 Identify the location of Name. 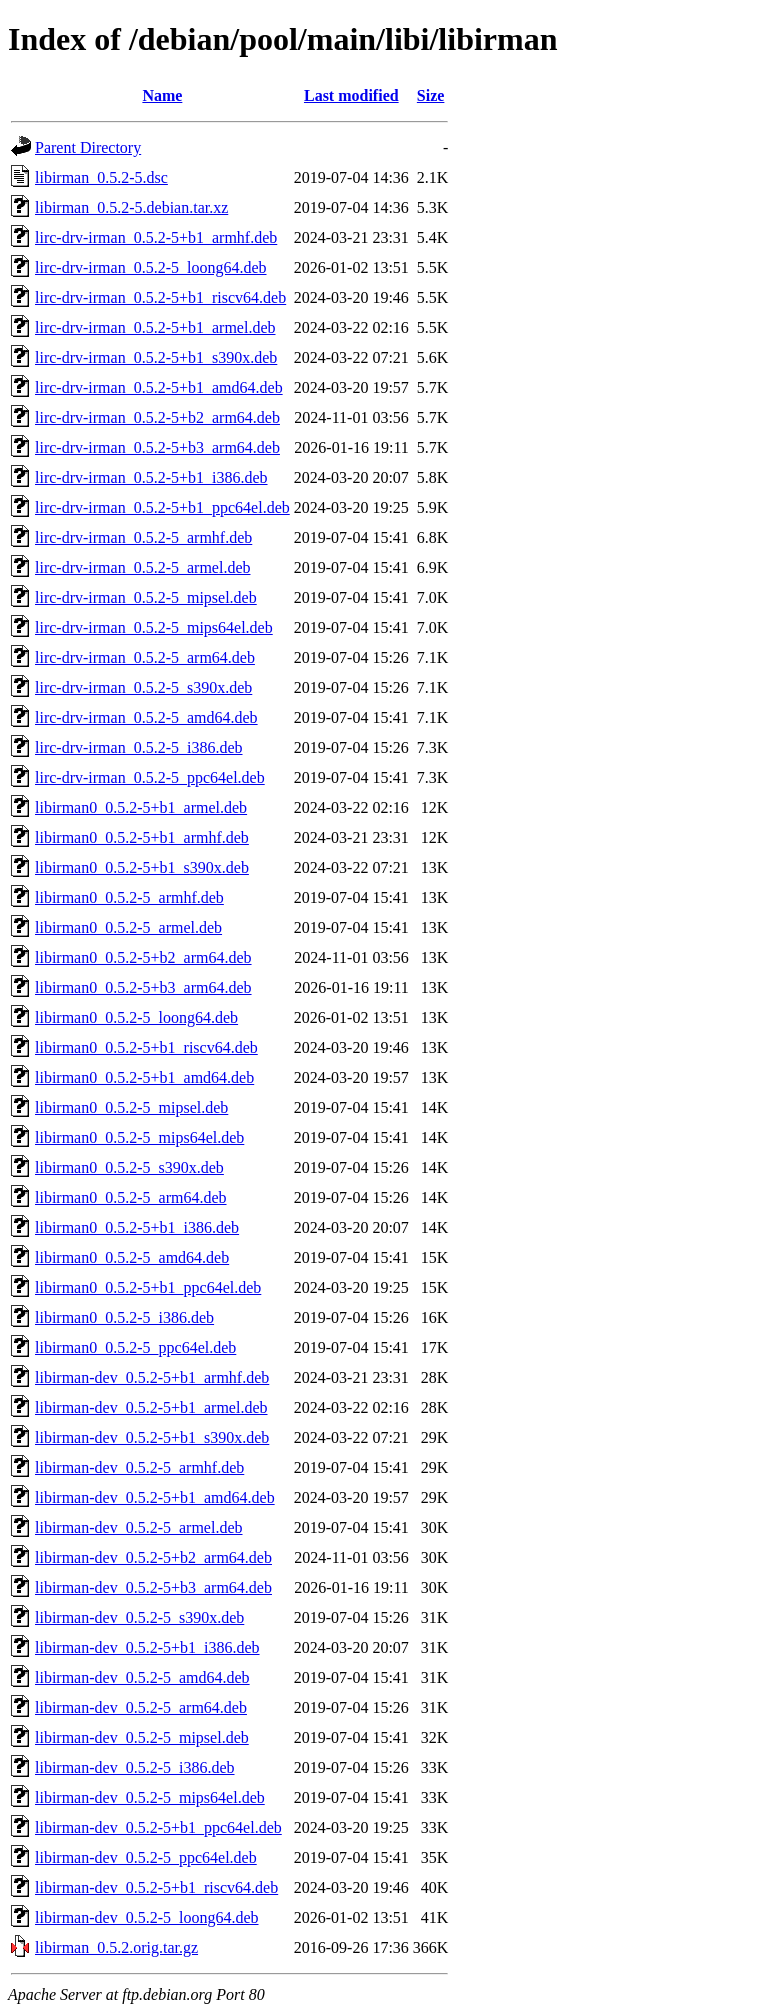
(162, 95).